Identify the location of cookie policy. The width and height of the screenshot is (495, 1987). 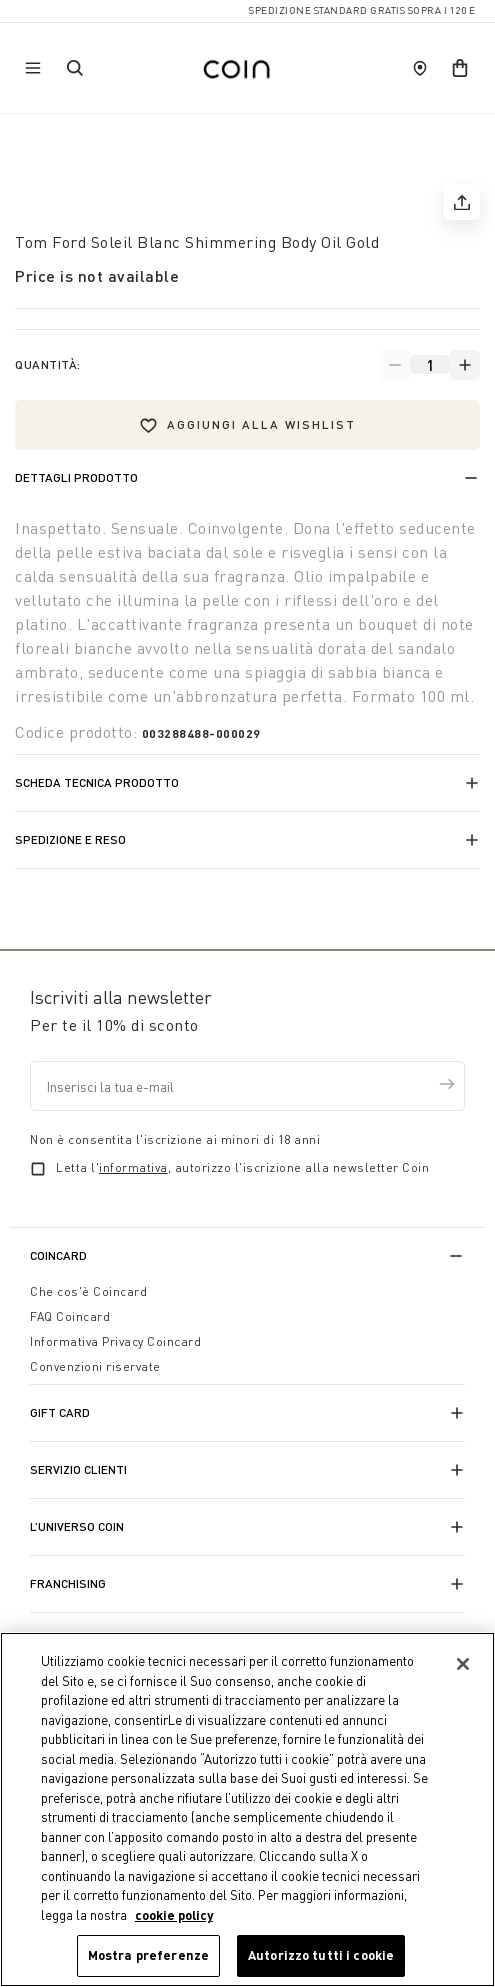
(174, 1915).